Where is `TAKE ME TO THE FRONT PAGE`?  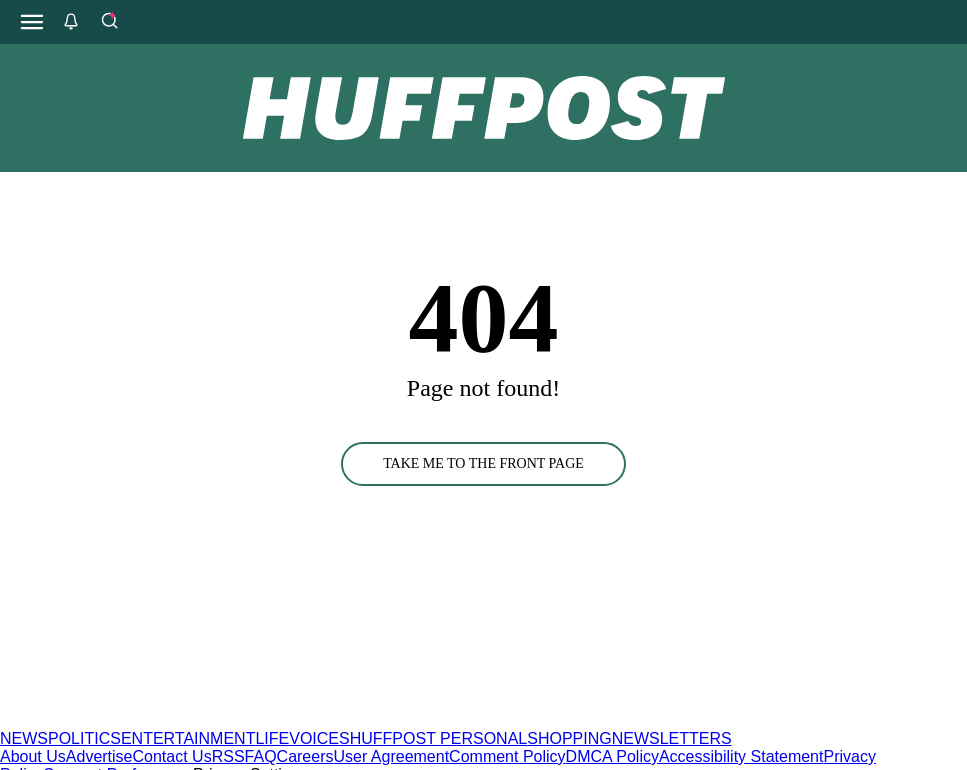
TAKE ME TO THE FRONT PAGE is located at coordinates (483, 463).